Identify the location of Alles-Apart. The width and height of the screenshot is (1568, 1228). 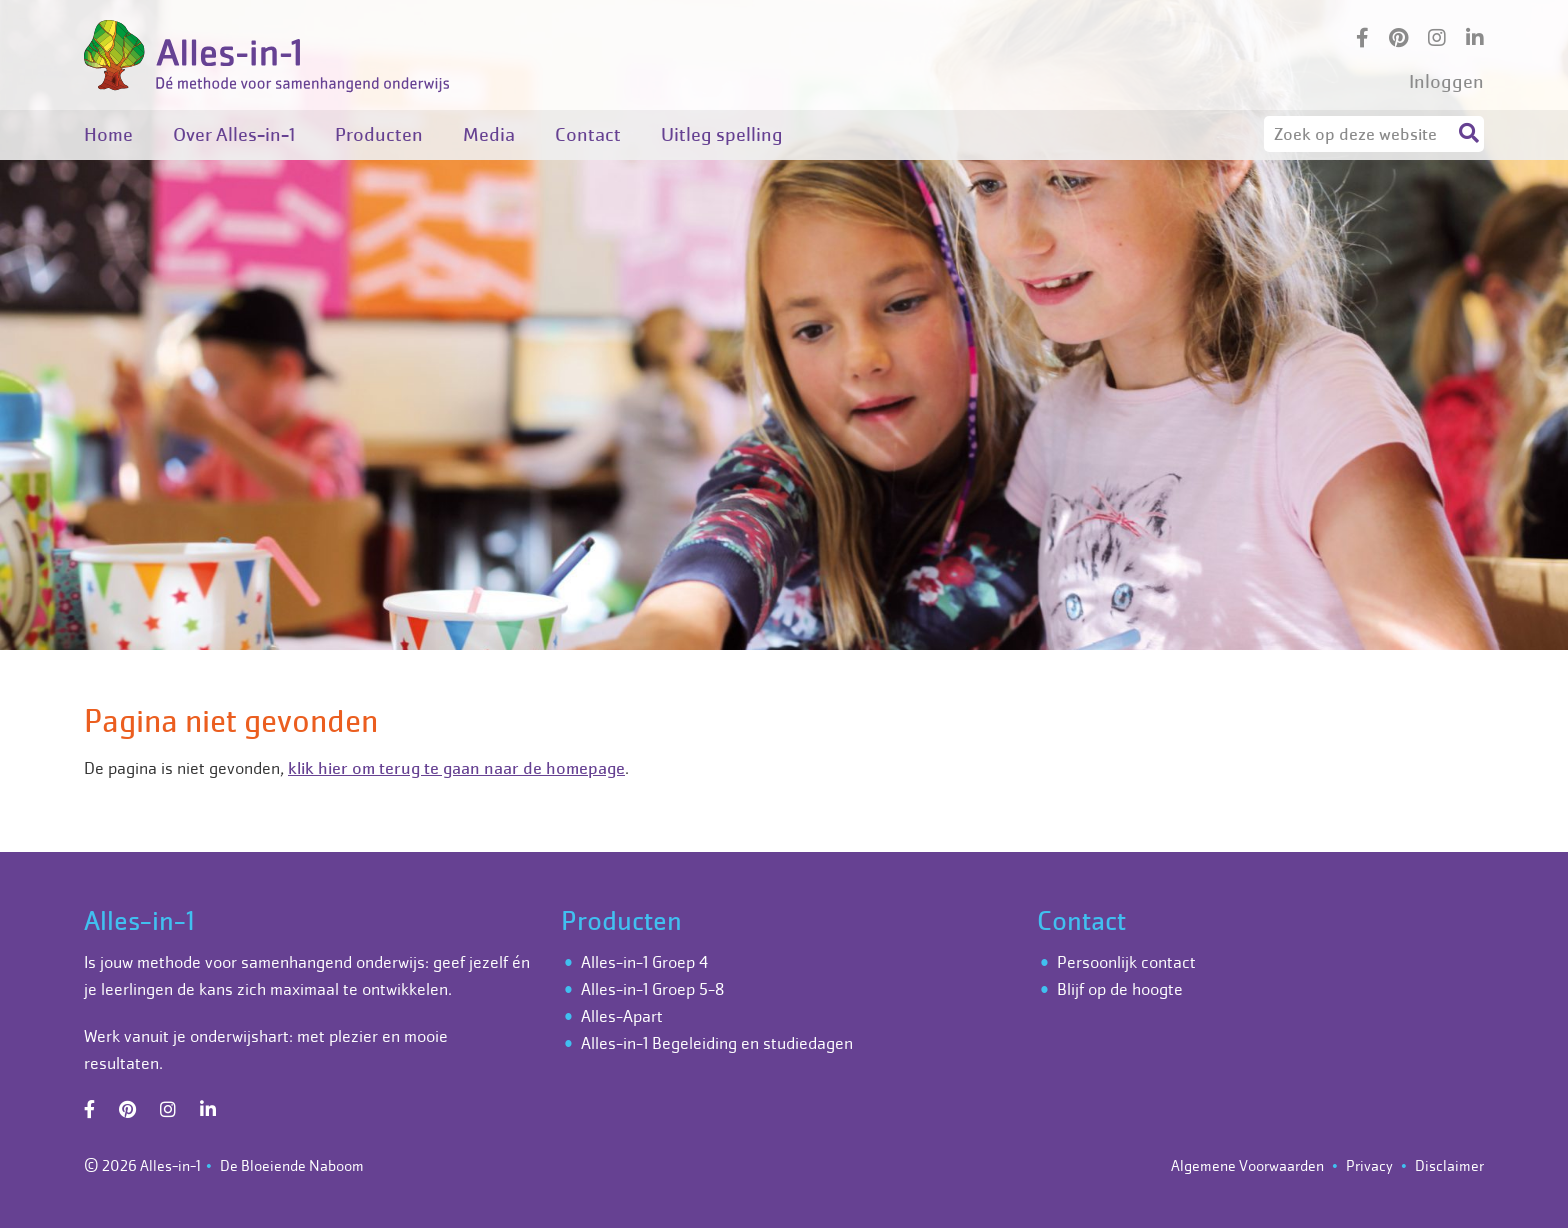
(622, 1016).